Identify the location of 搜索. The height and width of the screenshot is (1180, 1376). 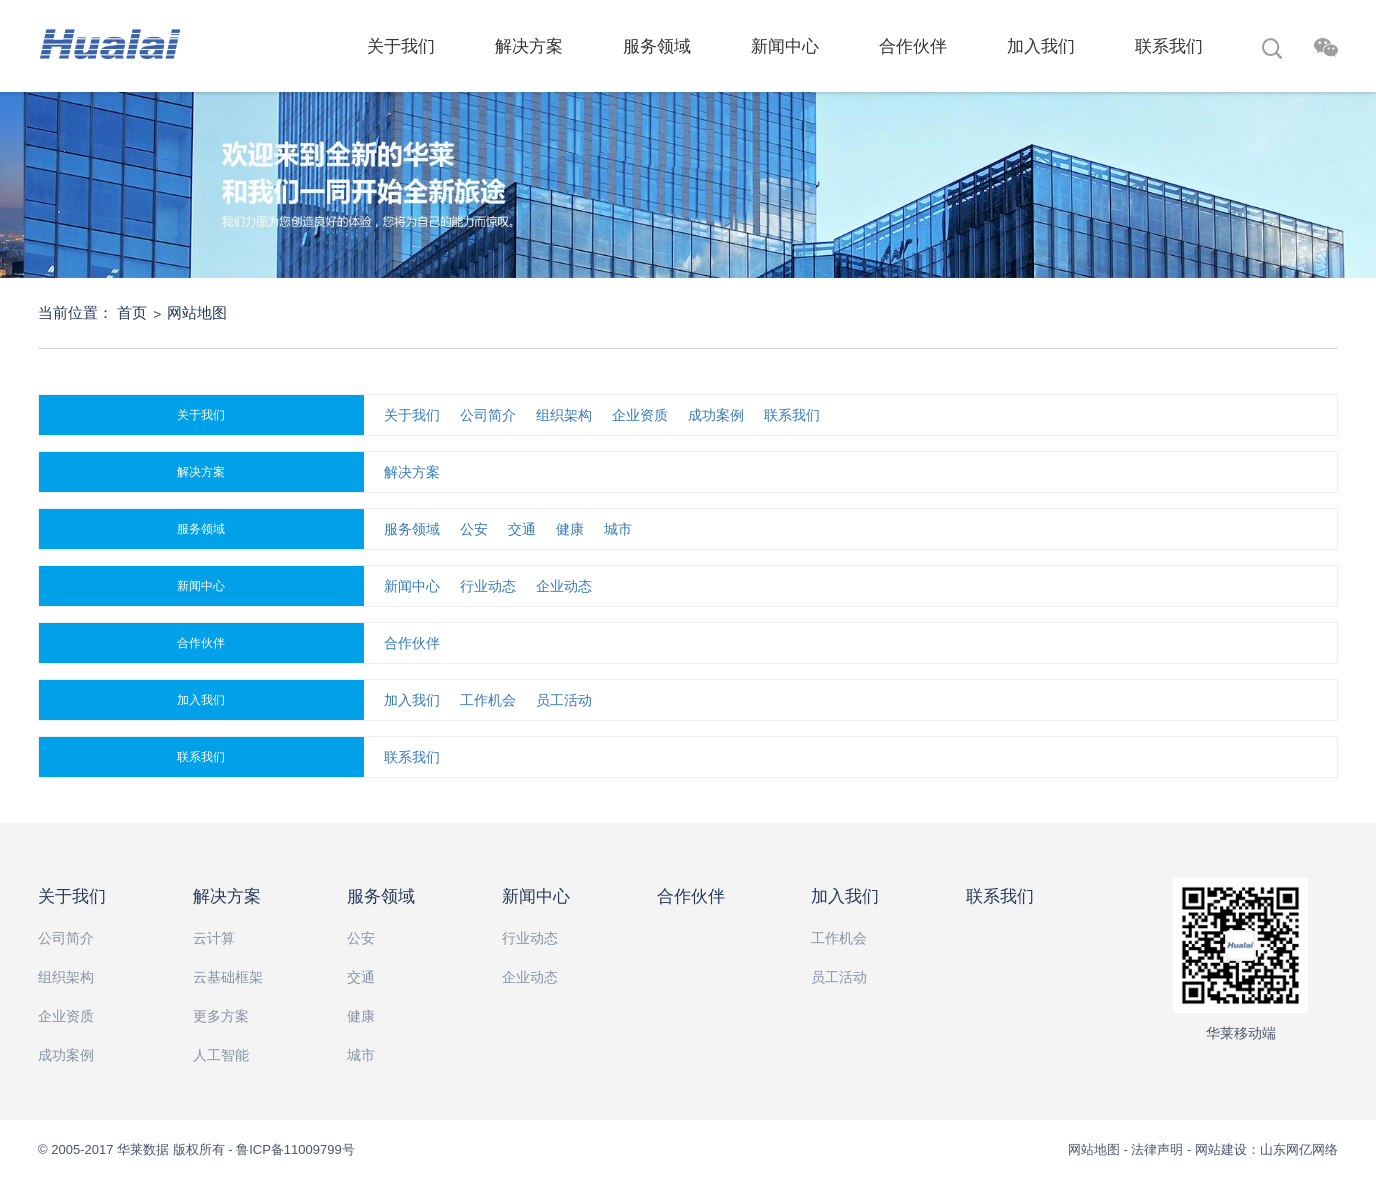
(1272, 51).